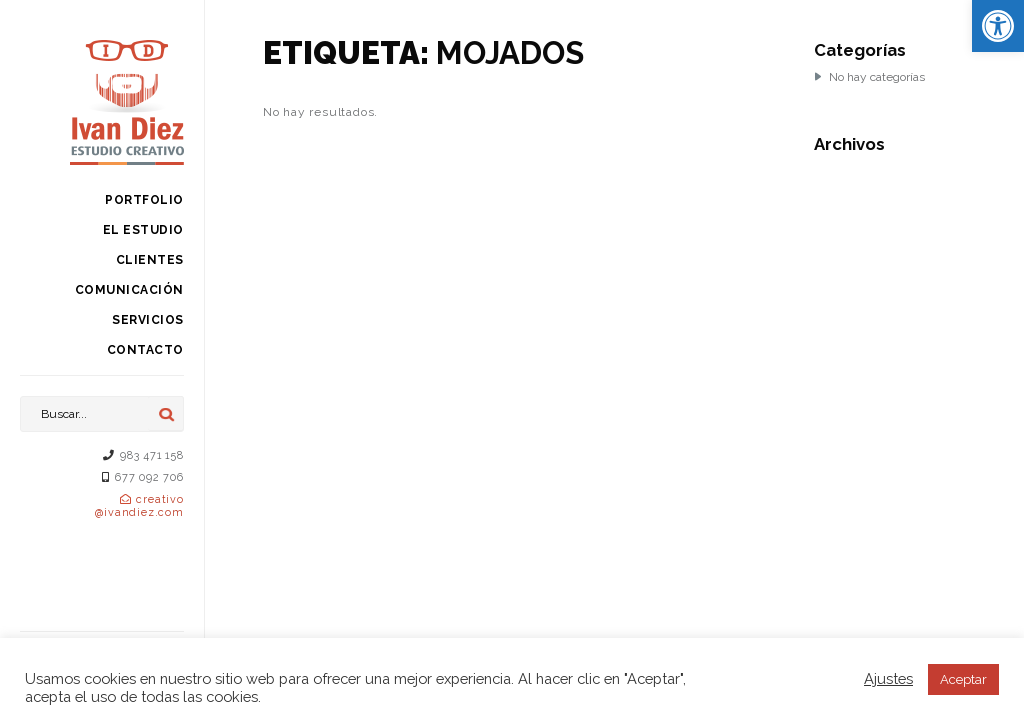  Describe the element at coordinates (145, 350) in the screenshot. I see `Contacto` at that location.